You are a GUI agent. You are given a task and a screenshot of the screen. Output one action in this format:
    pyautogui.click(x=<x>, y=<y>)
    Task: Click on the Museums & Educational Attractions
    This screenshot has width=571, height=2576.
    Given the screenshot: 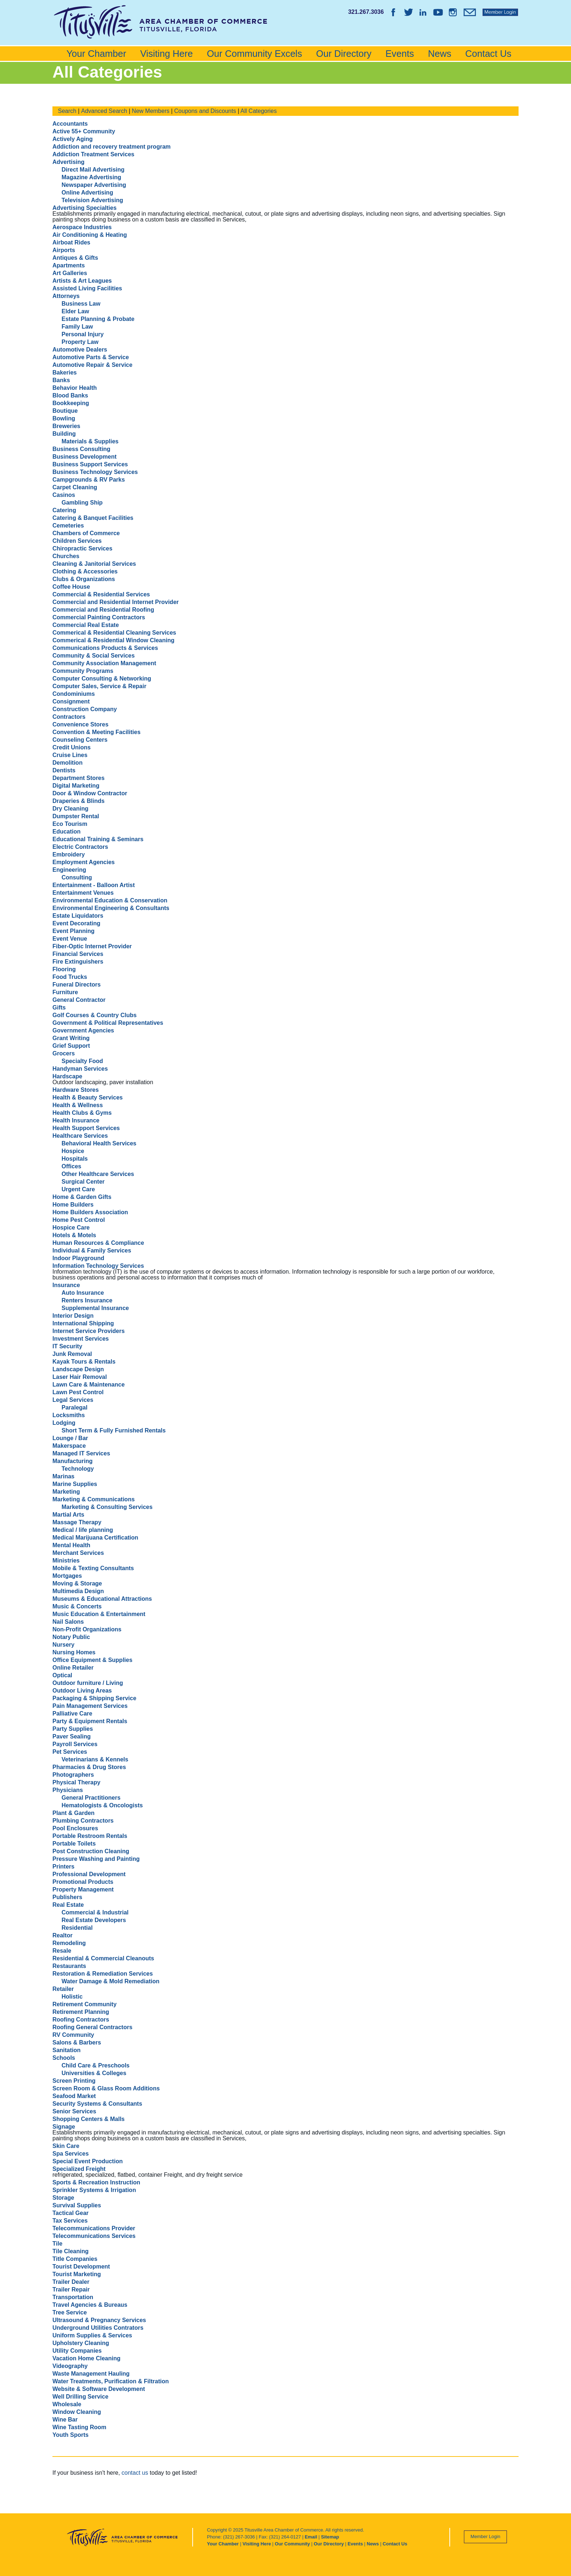 What is the action you would take?
    pyautogui.click(x=102, y=1599)
    